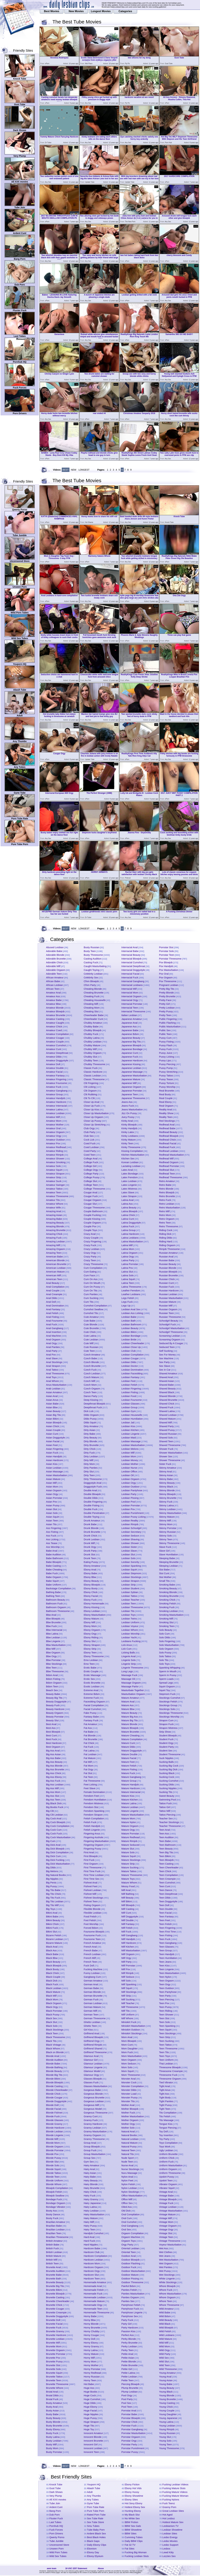 This screenshot has height=2576, width=200. I want to click on Brunette Beauty, so click(55, 2282).